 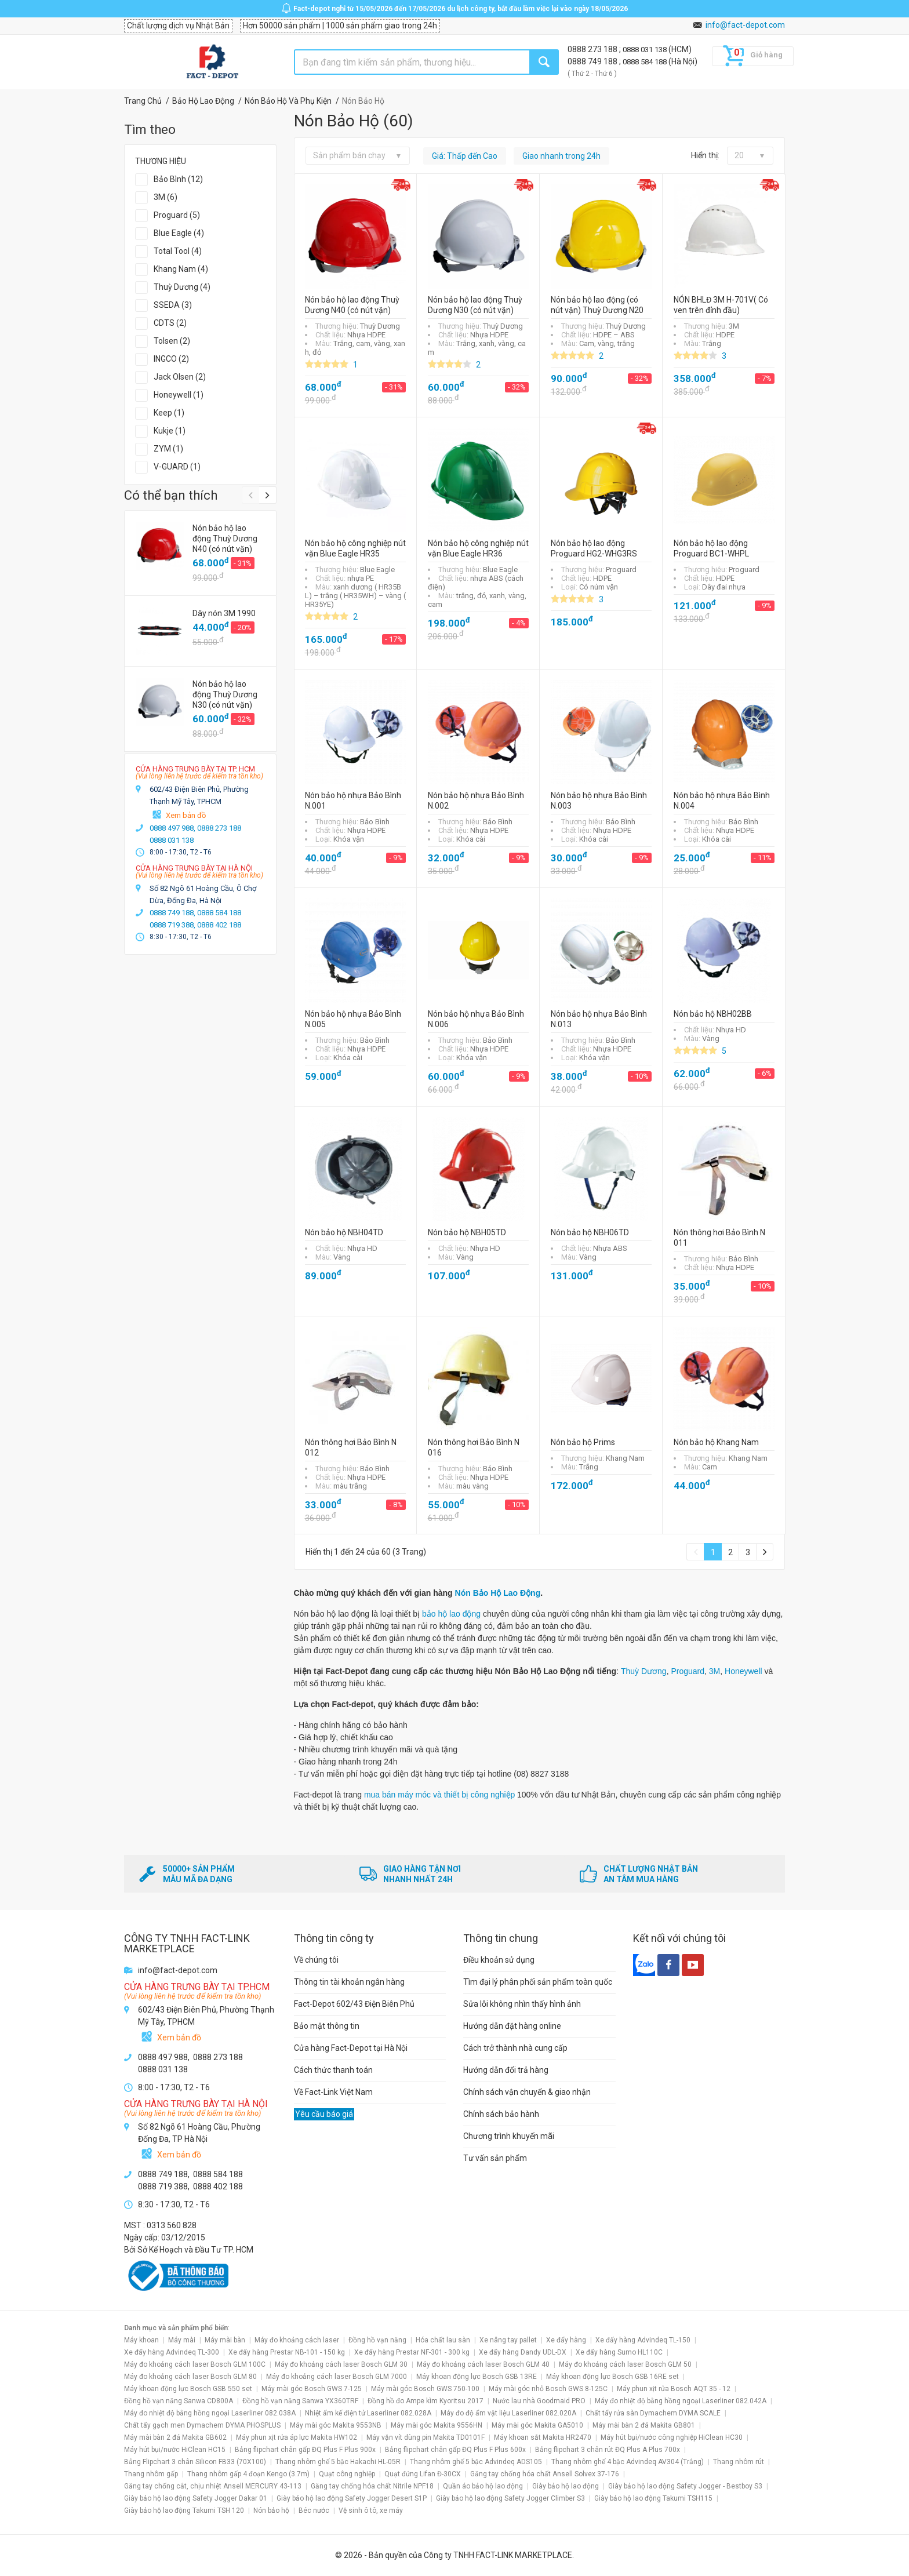 I want to click on 3M (6), so click(x=165, y=197).